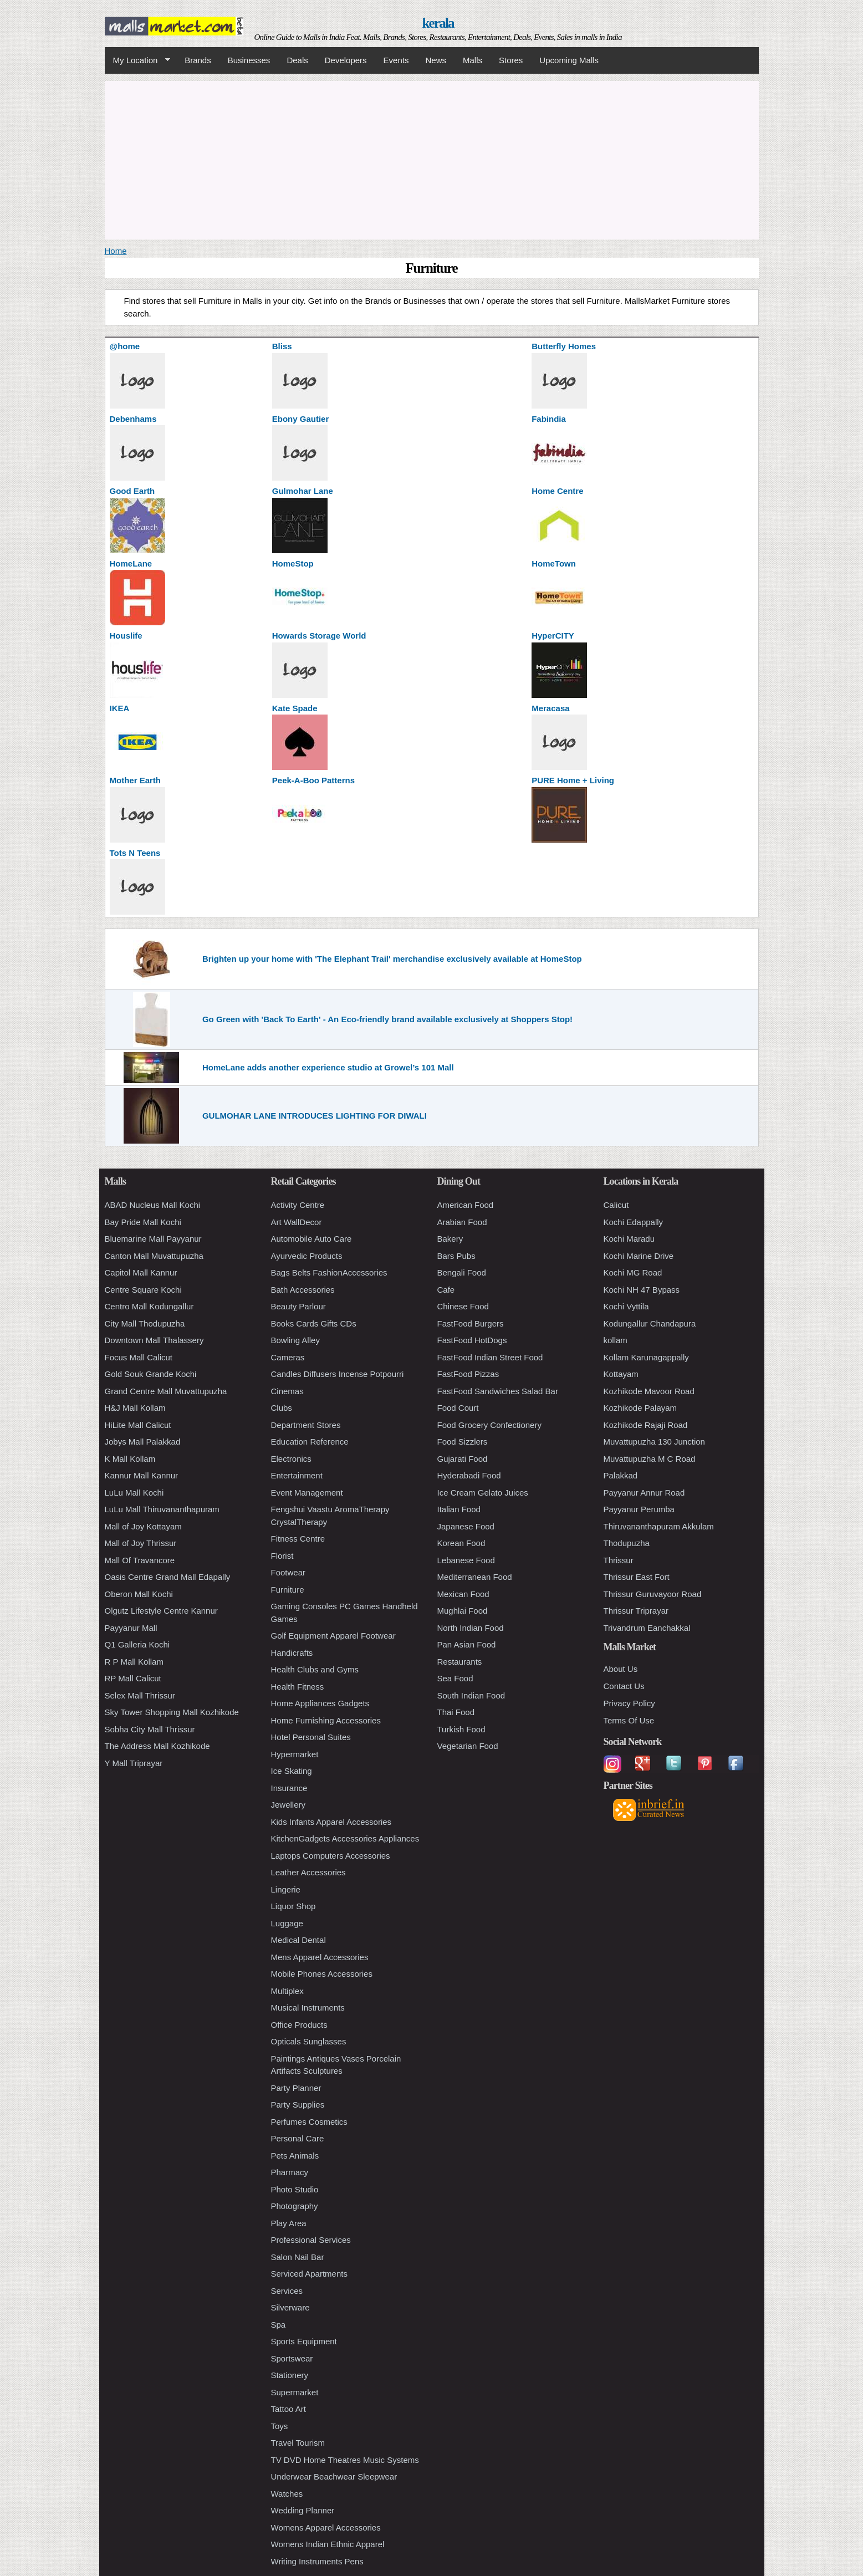 The width and height of the screenshot is (863, 2576). What do you see at coordinates (116, 251) in the screenshot?
I see `Home` at bounding box center [116, 251].